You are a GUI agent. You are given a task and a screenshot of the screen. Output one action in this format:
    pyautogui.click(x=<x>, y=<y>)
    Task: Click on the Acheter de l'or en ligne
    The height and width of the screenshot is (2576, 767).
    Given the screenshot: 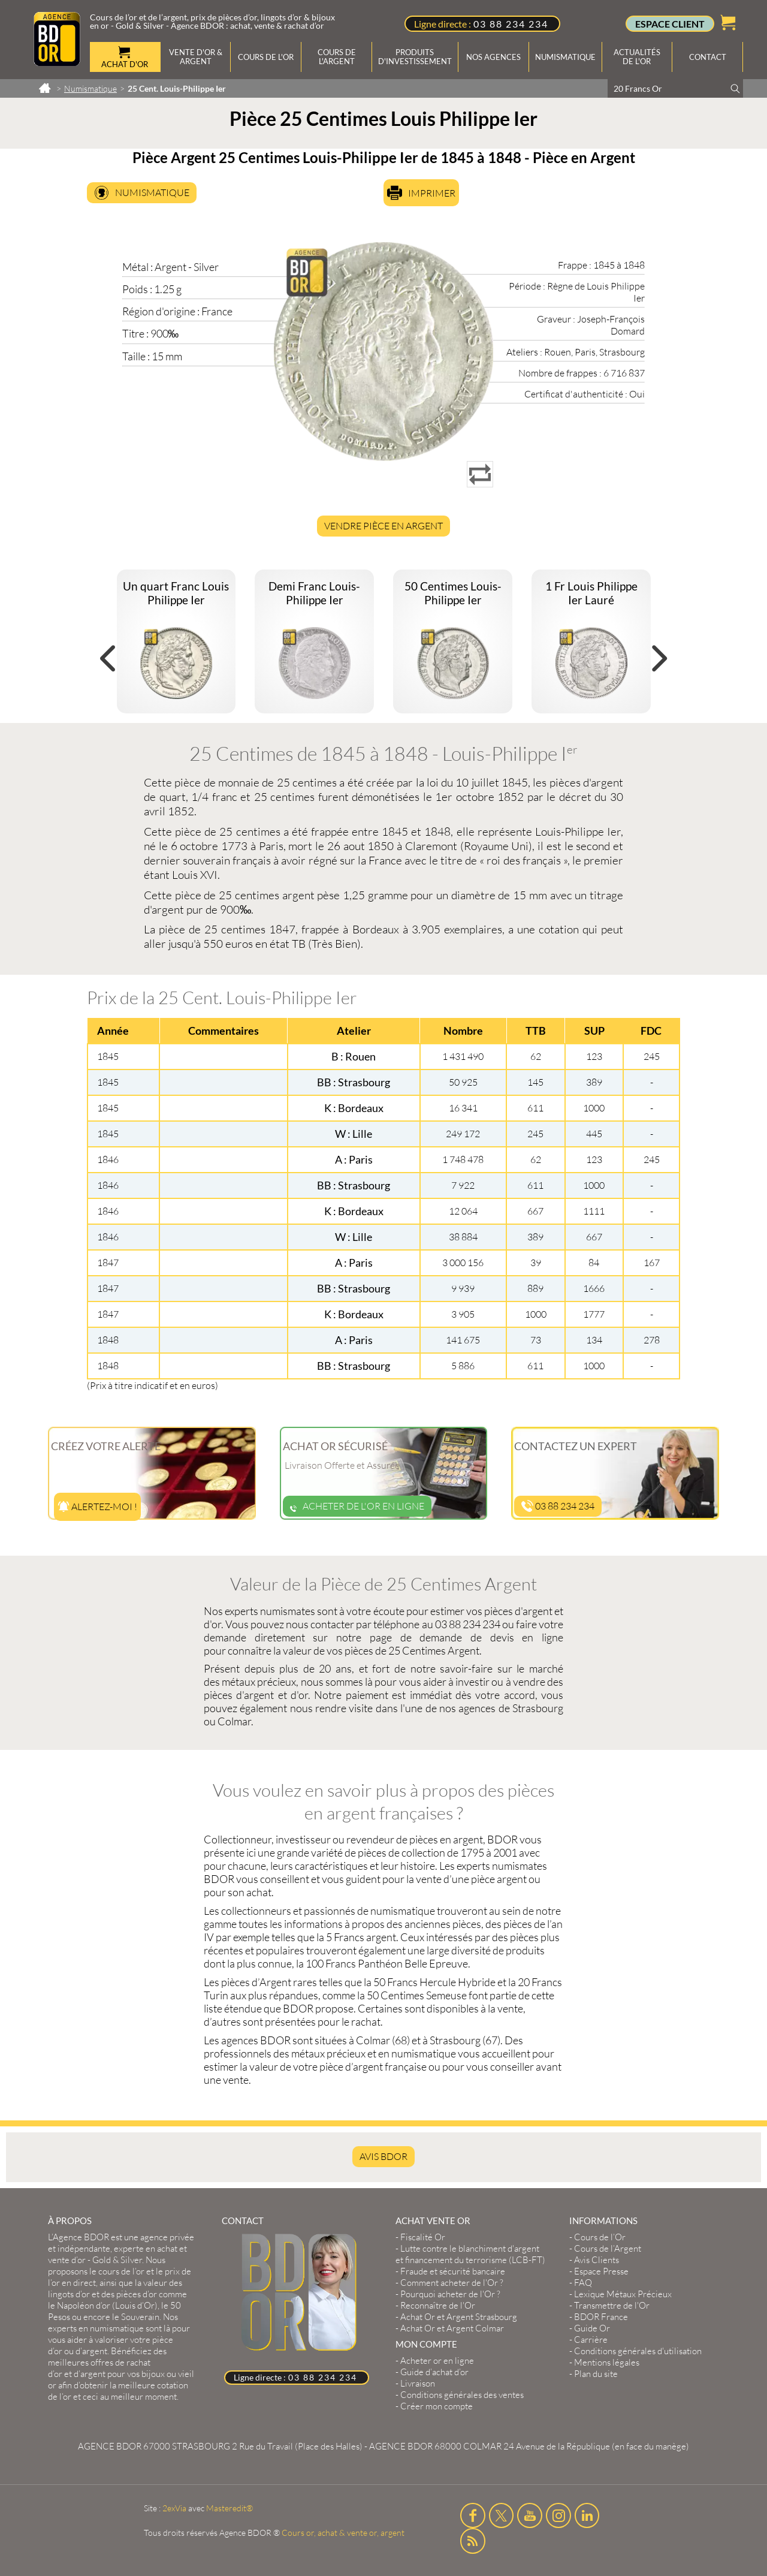 What is the action you would take?
    pyautogui.click(x=357, y=1506)
    